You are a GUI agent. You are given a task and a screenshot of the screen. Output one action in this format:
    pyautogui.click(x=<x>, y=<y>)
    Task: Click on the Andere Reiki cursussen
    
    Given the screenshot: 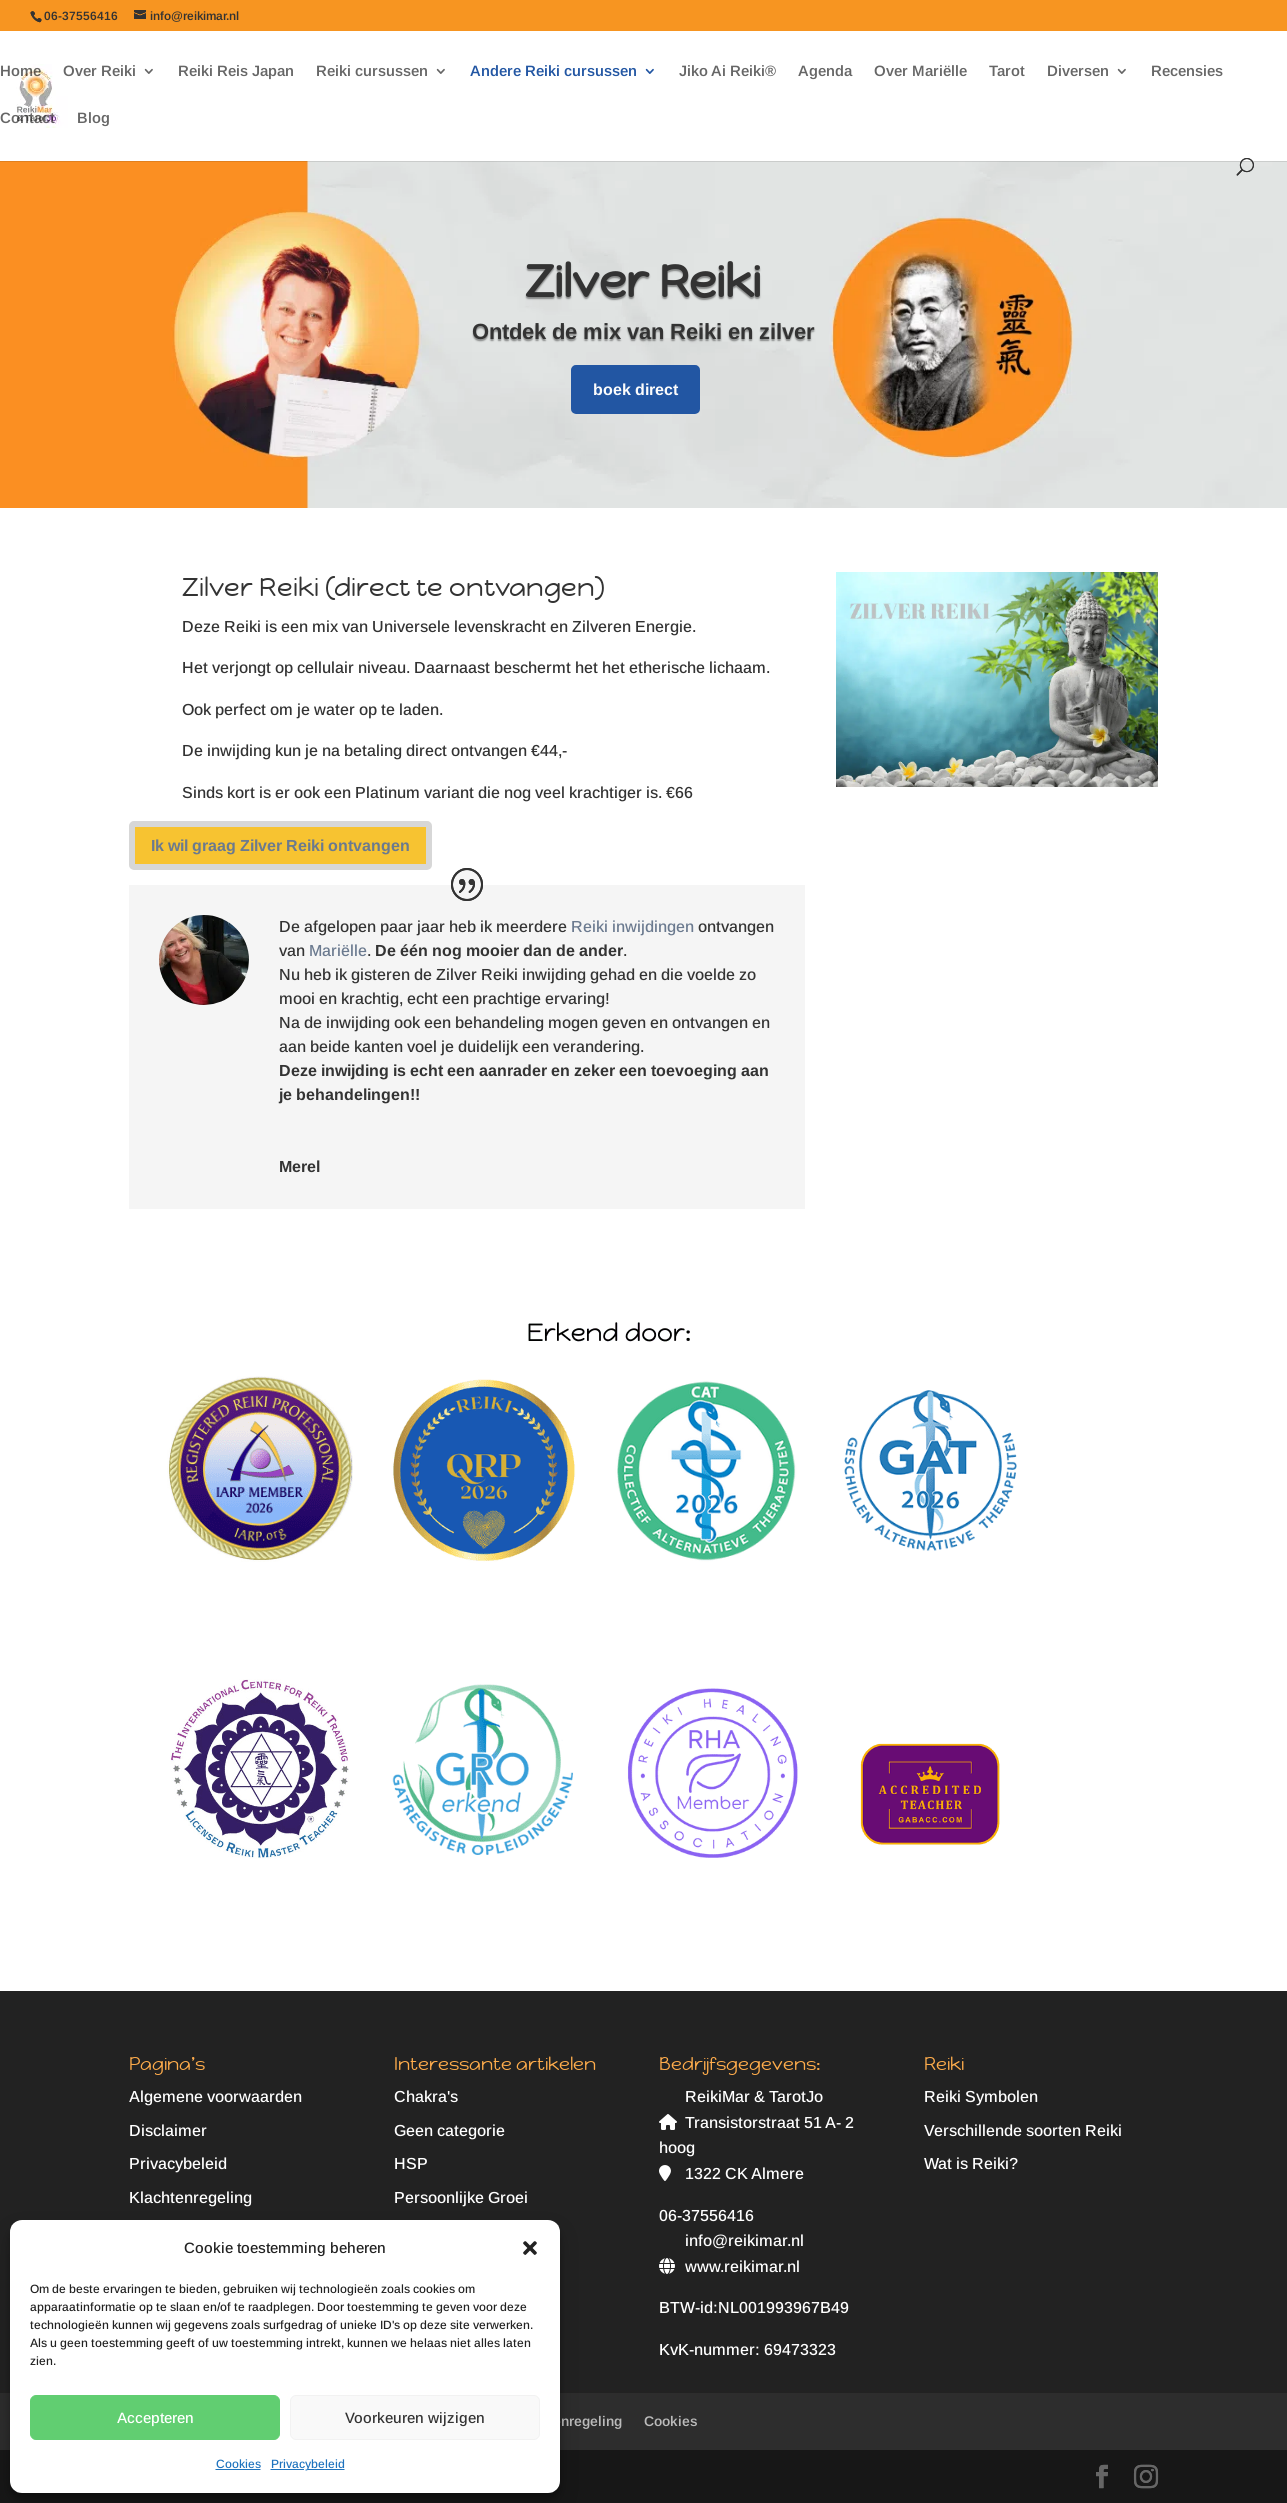 What is the action you would take?
    pyautogui.click(x=553, y=71)
    